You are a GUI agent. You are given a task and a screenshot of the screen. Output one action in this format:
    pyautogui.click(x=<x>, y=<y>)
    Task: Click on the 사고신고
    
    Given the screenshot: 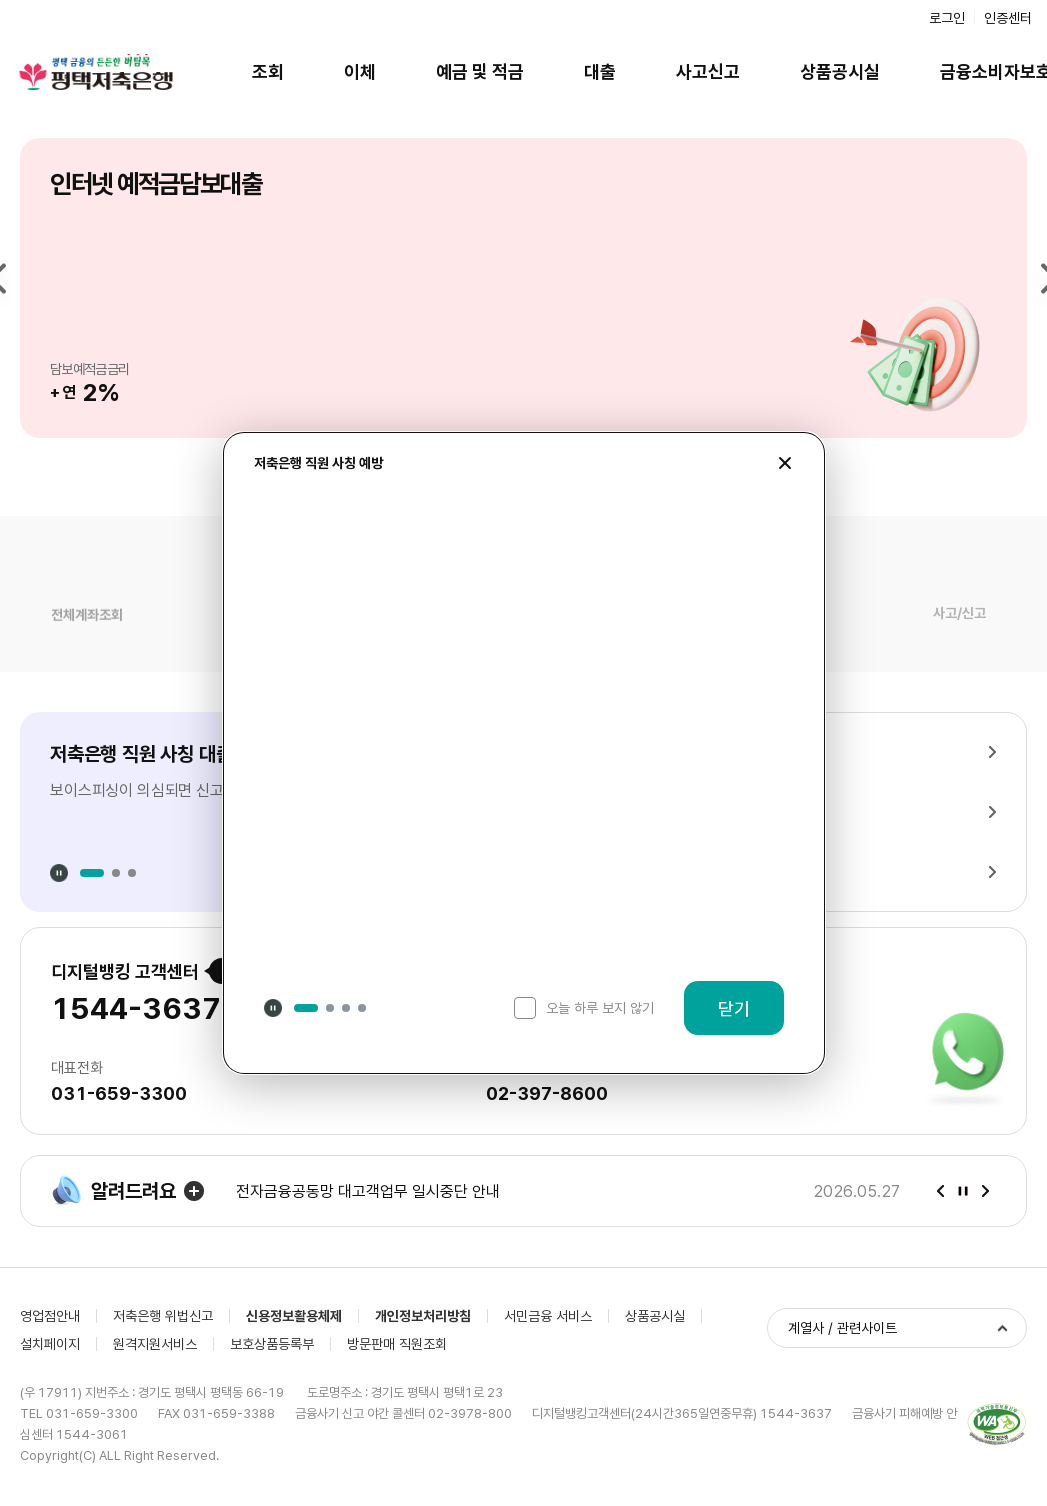 What is the action you would take?
    pyautogui.click(x=708, y=71)
    